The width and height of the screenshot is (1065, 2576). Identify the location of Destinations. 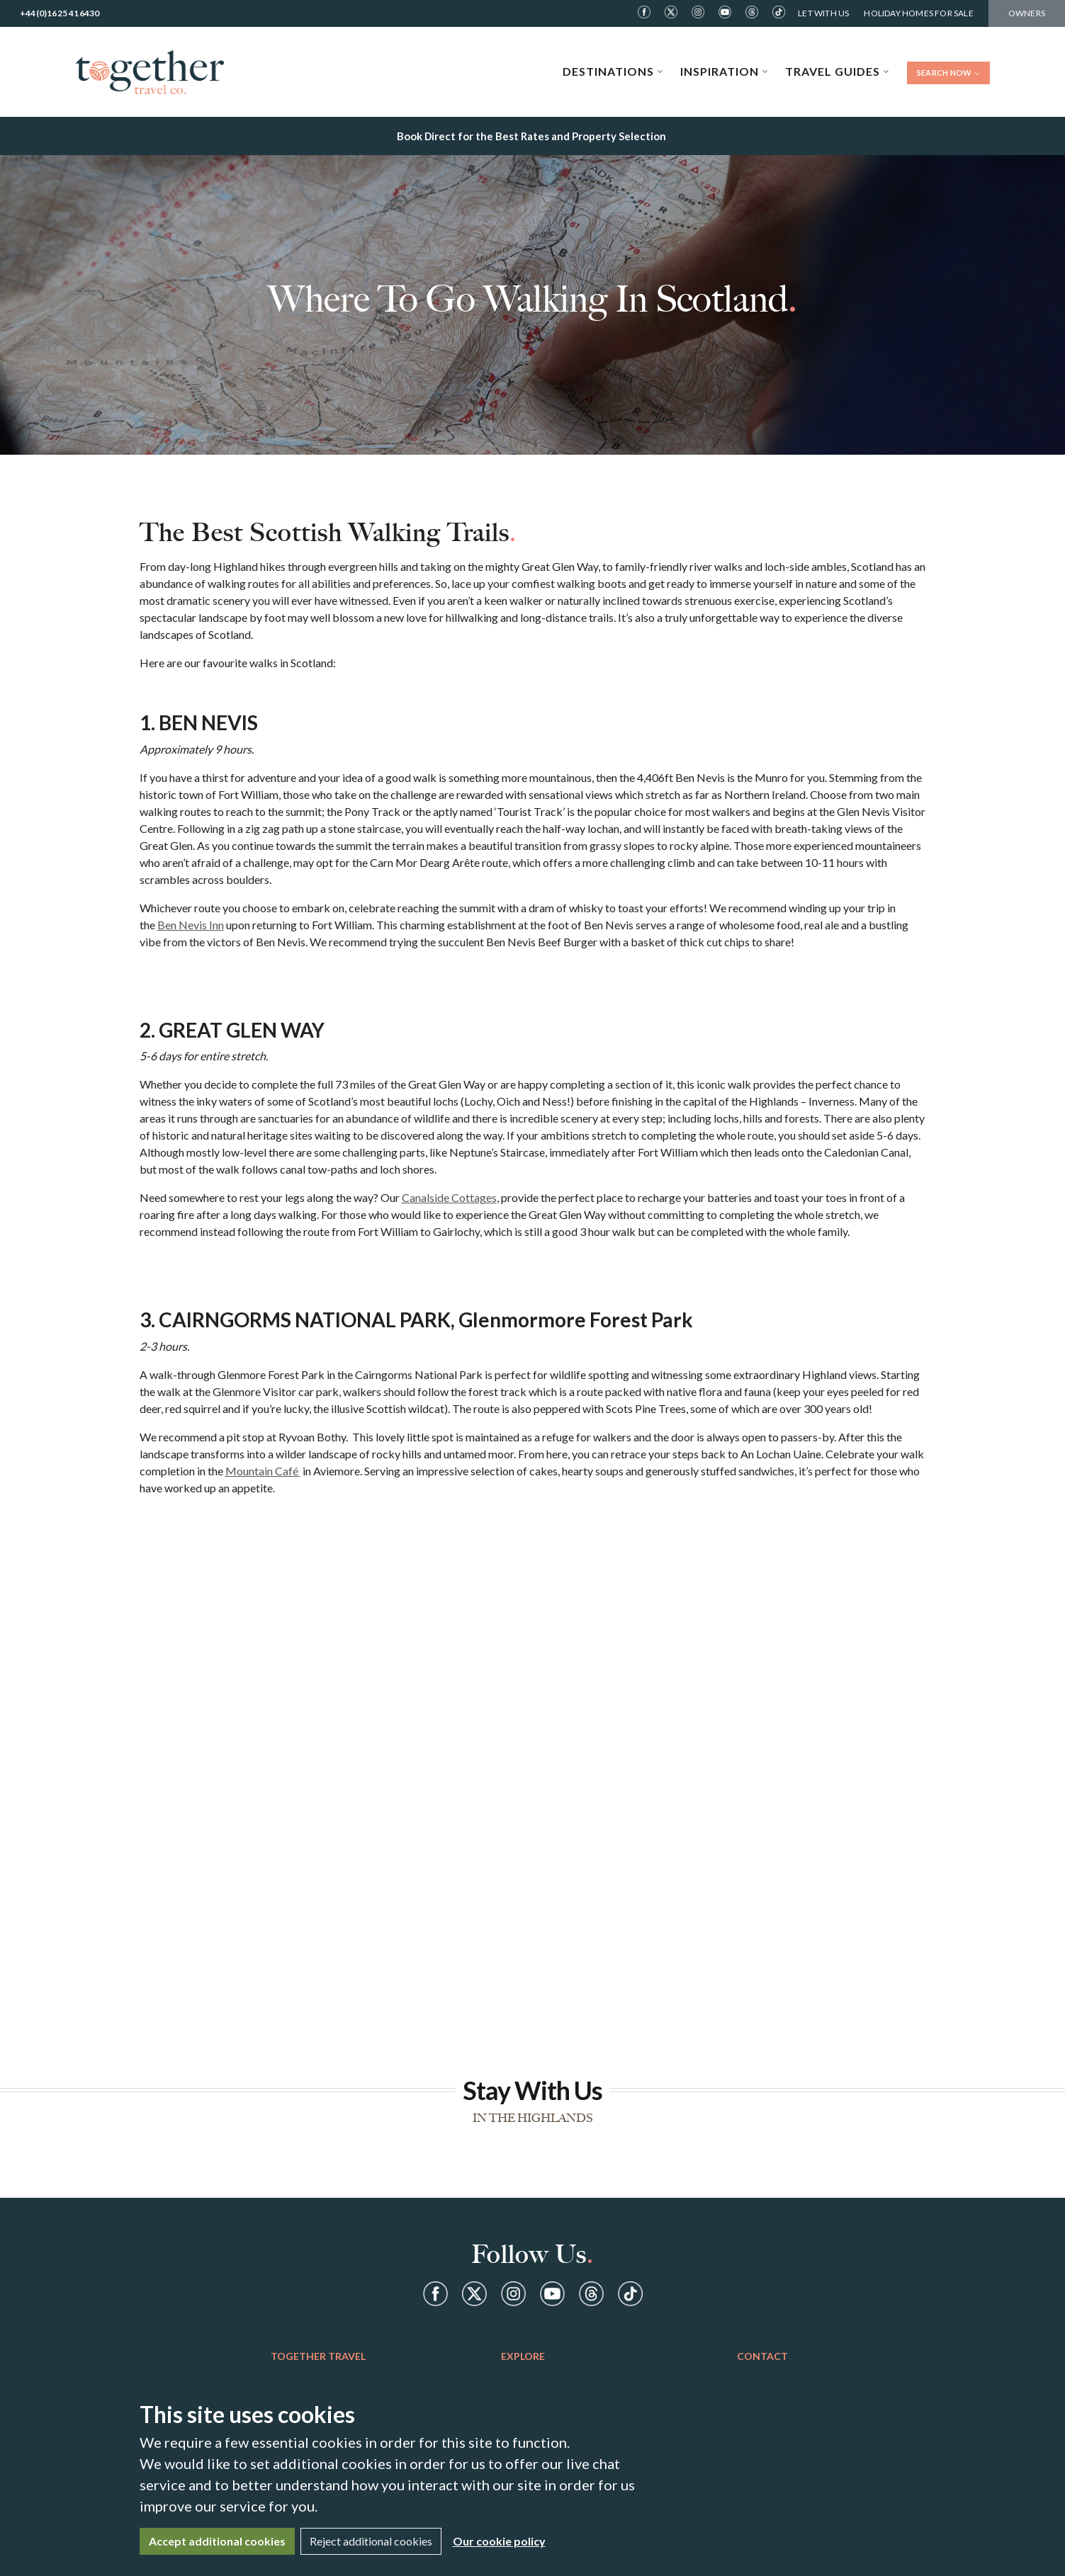
(613, 71).